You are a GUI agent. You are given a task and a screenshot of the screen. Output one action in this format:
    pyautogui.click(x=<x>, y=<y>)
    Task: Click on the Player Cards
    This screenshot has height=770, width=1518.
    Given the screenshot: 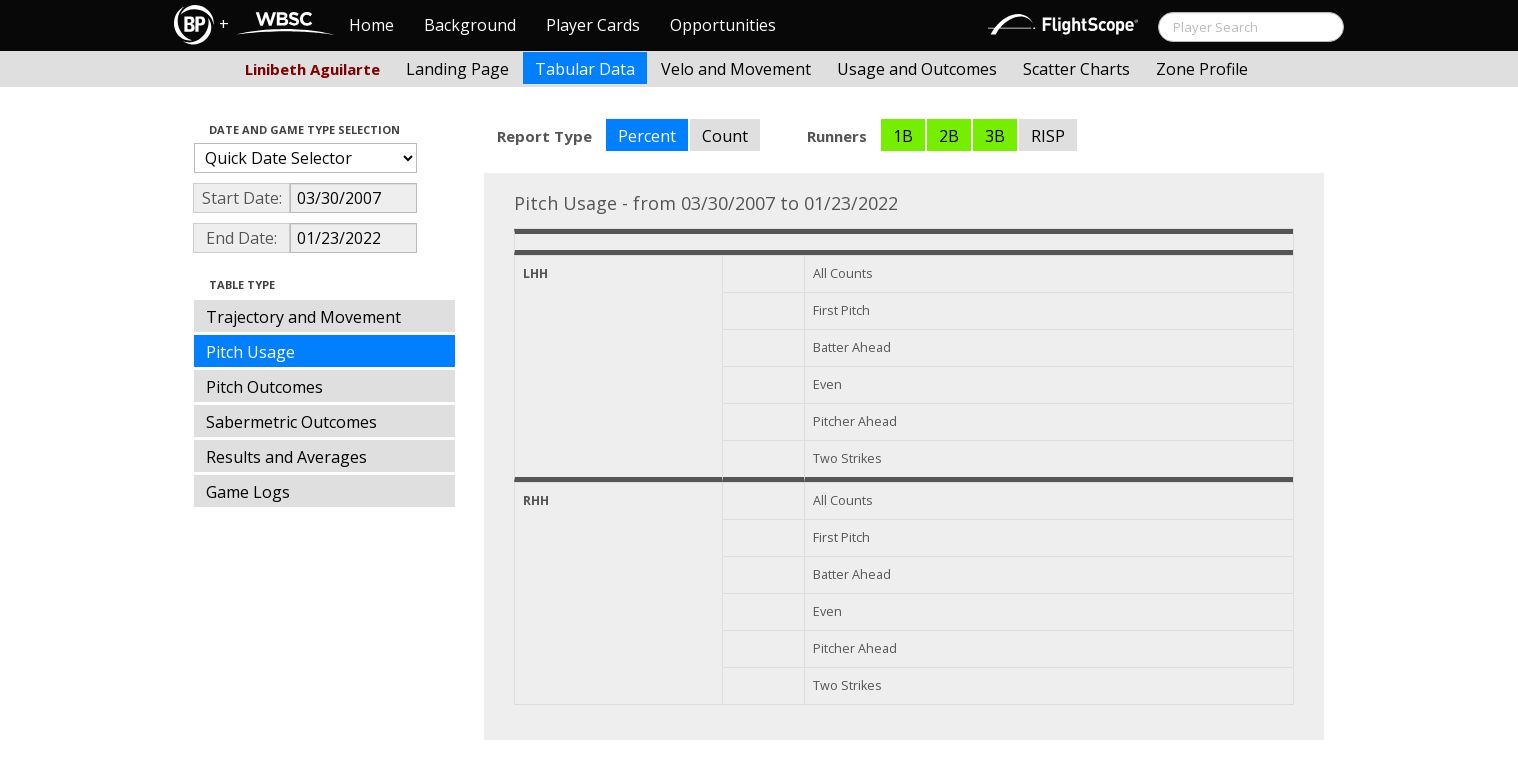 What is the action you would take?
    pyautogui.click(x=593, y=25)
    